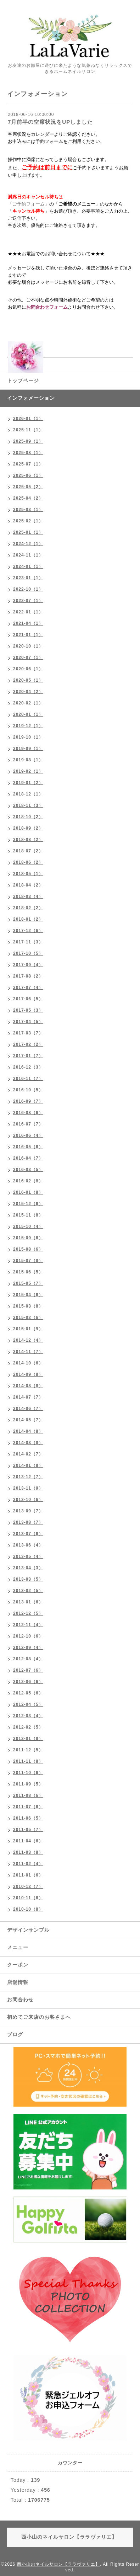  Describe the element at coordinates (28, 1704) in the screenshot. I see `2012-04（5）` at that location.